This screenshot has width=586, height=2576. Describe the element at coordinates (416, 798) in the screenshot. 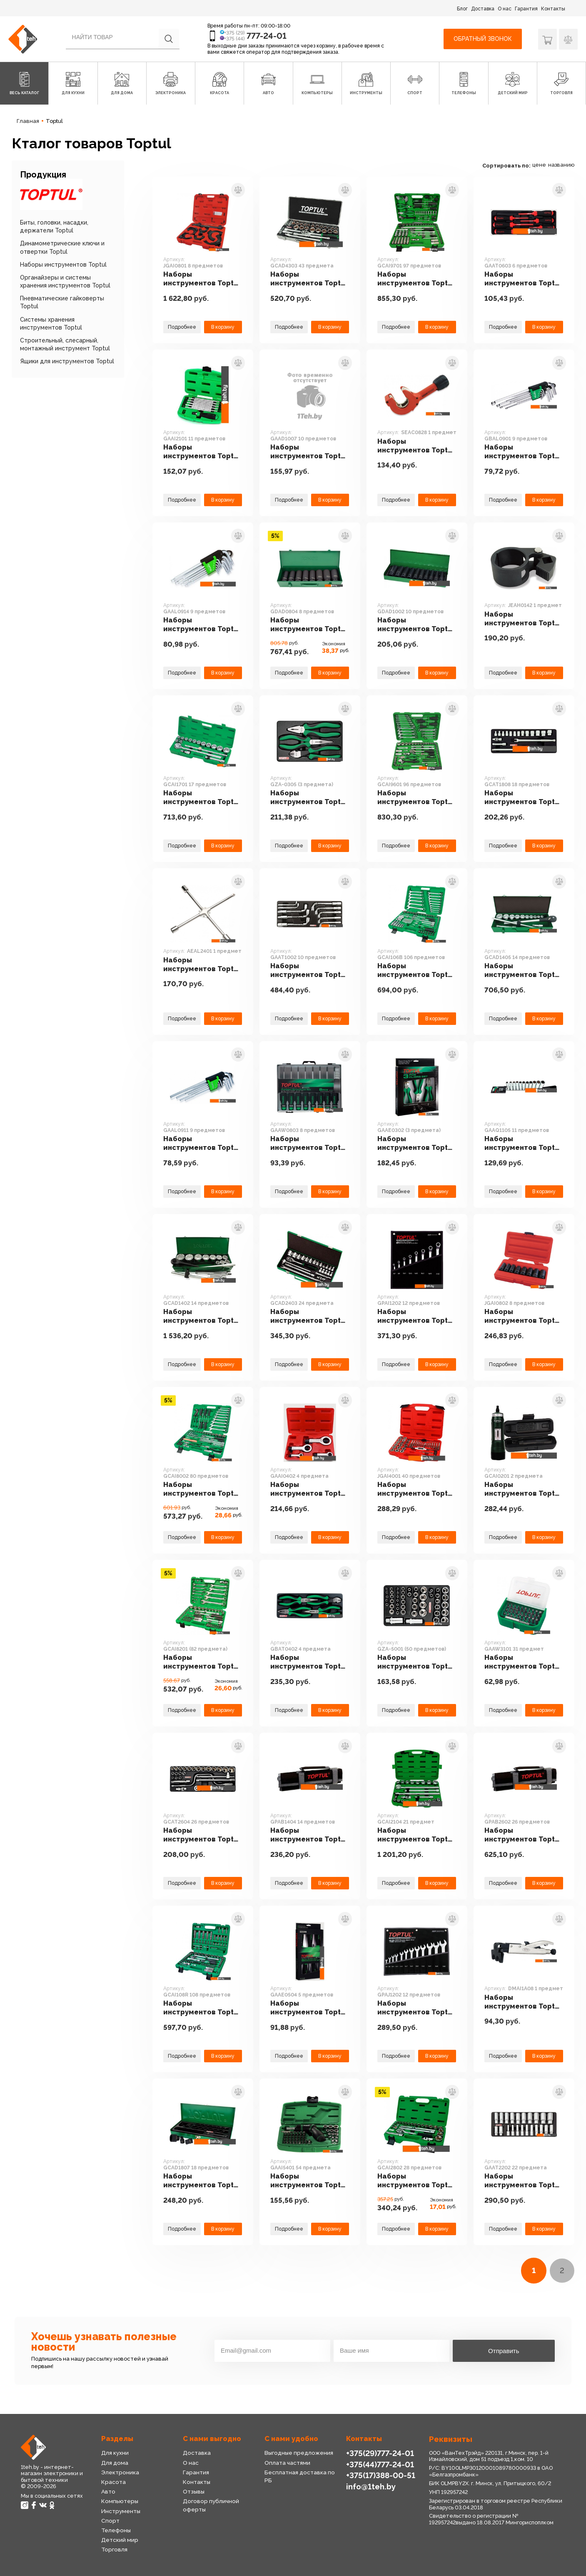

I see `Наборы инструментов Toptul GCAI9601 96 предметов` at that location.